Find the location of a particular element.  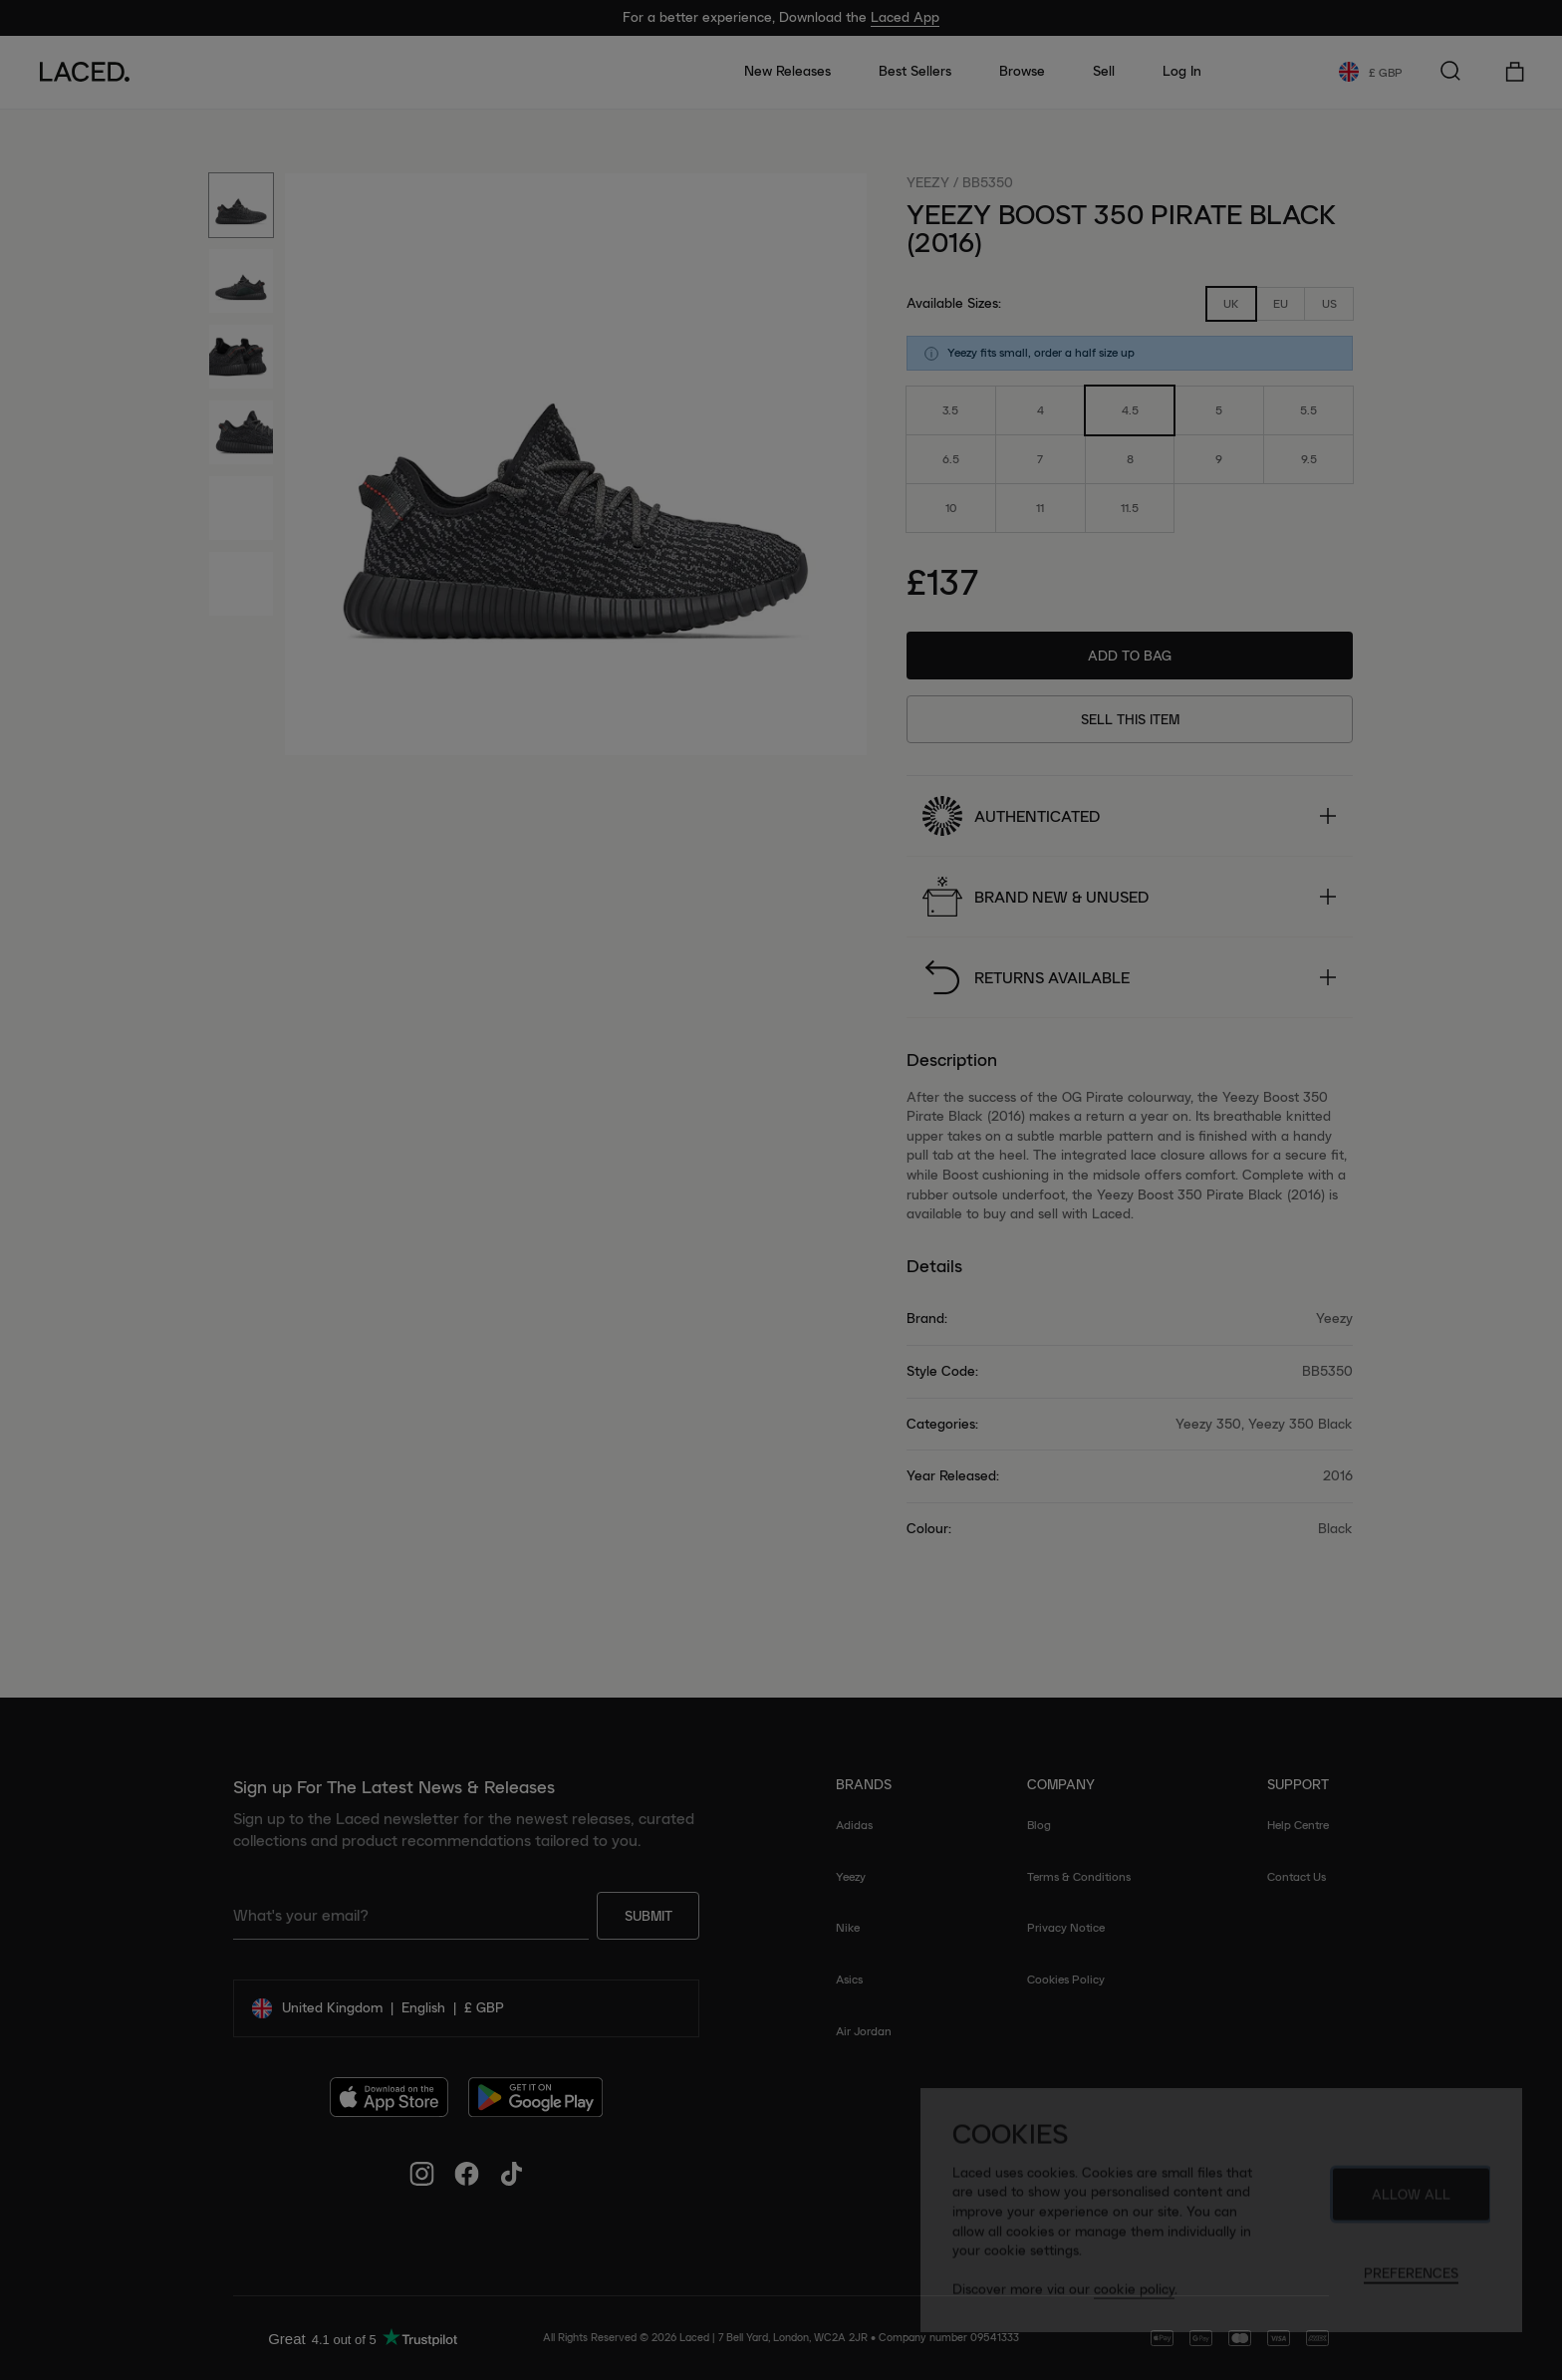

cookie policy is located at coordinates (1134, 2297).